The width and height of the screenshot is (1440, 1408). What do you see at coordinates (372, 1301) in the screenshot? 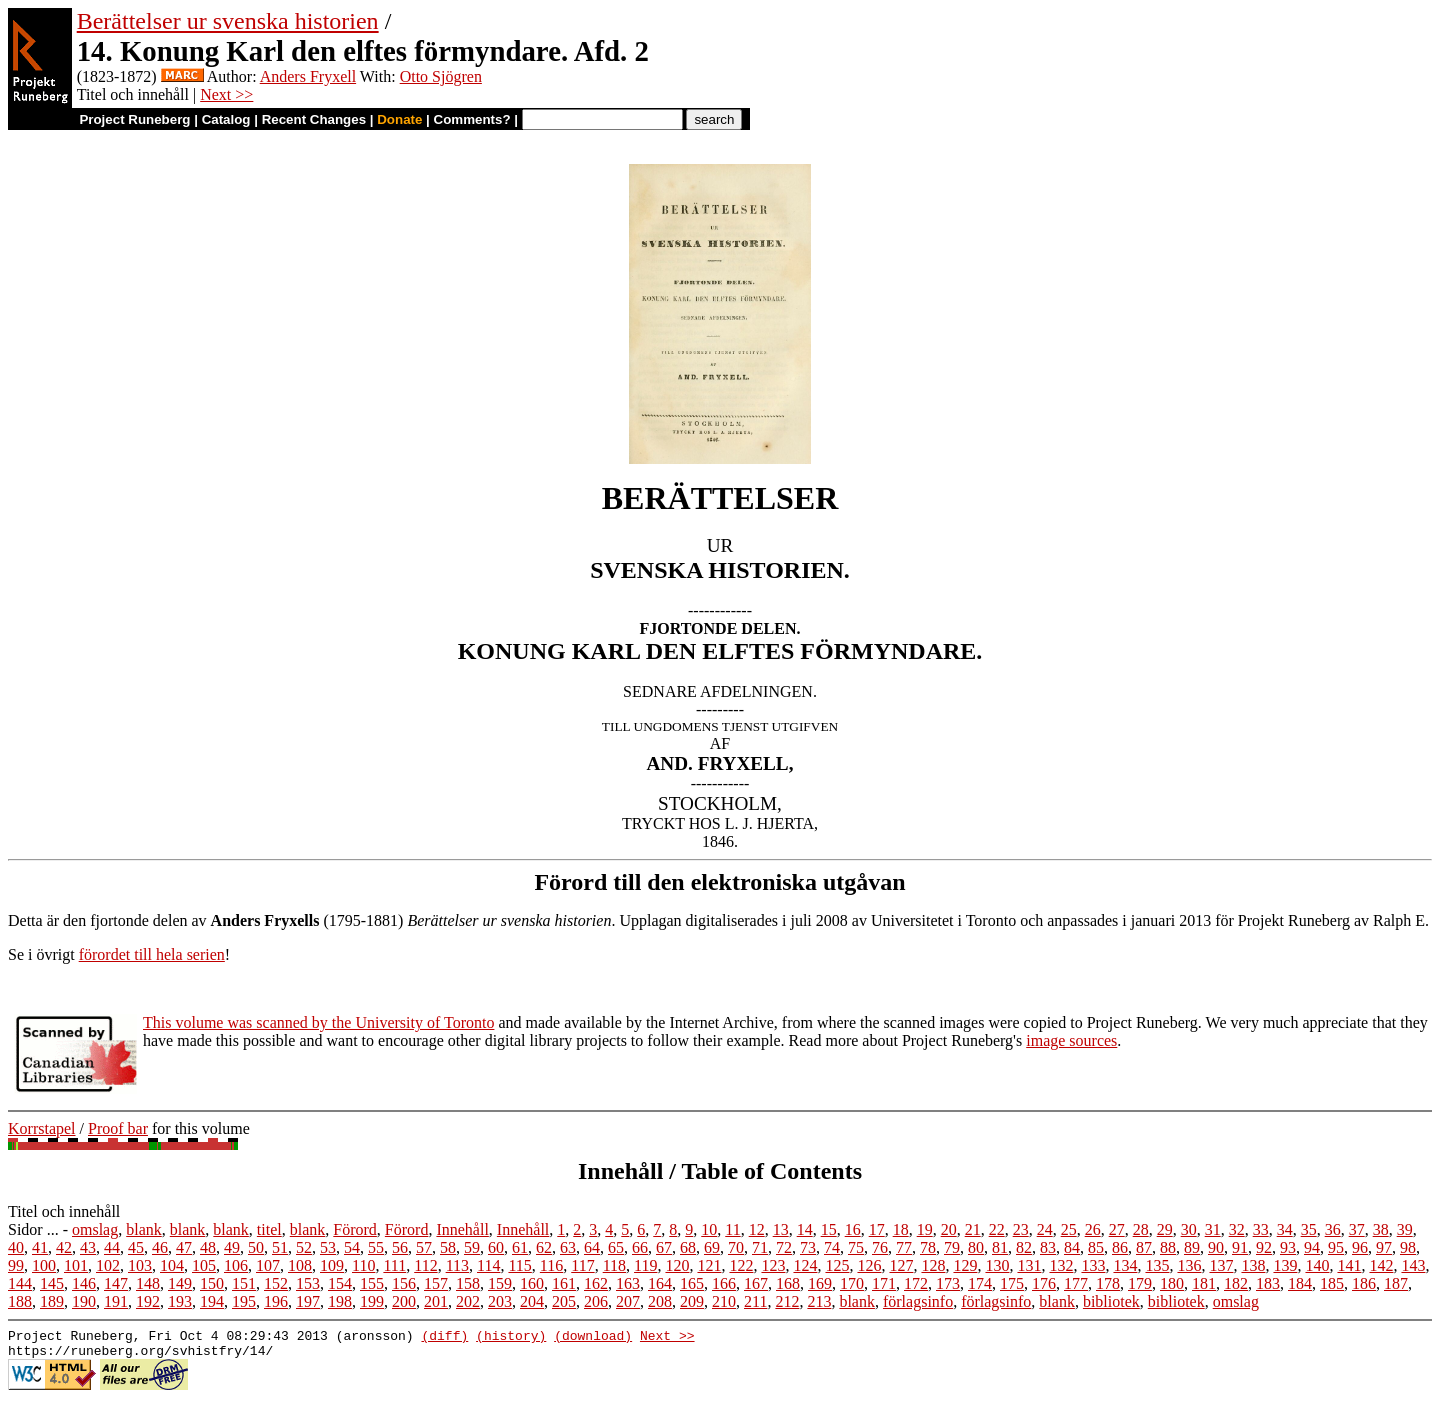
I see `199` at bounding box center [372, 1301].